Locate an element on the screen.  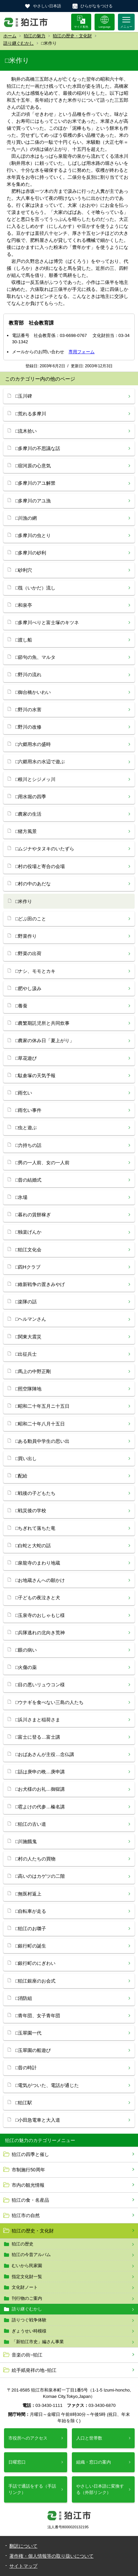
□野川の改修 is located at coordinates (28, 727).